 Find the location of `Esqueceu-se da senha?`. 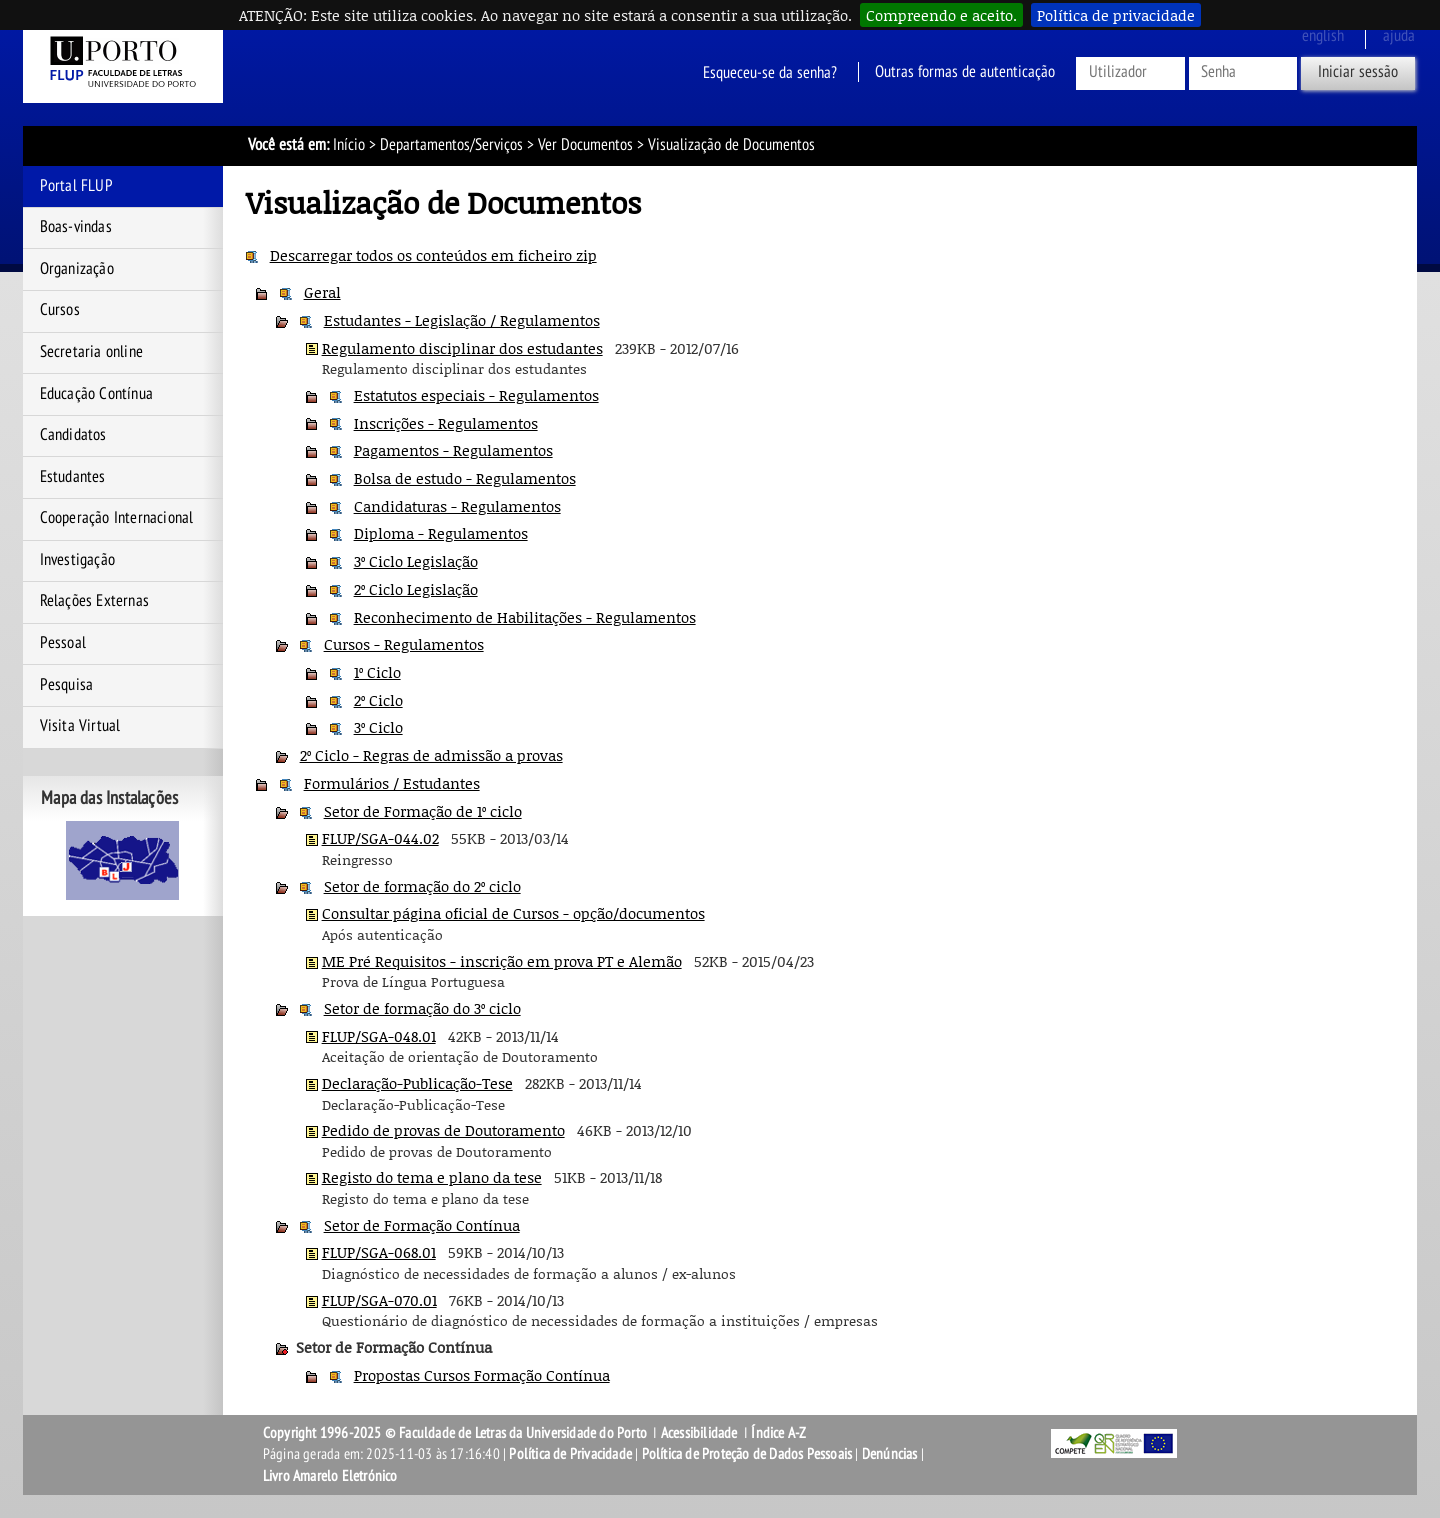

Esqueceu-se da senha? is located at coordinates (770, 72).